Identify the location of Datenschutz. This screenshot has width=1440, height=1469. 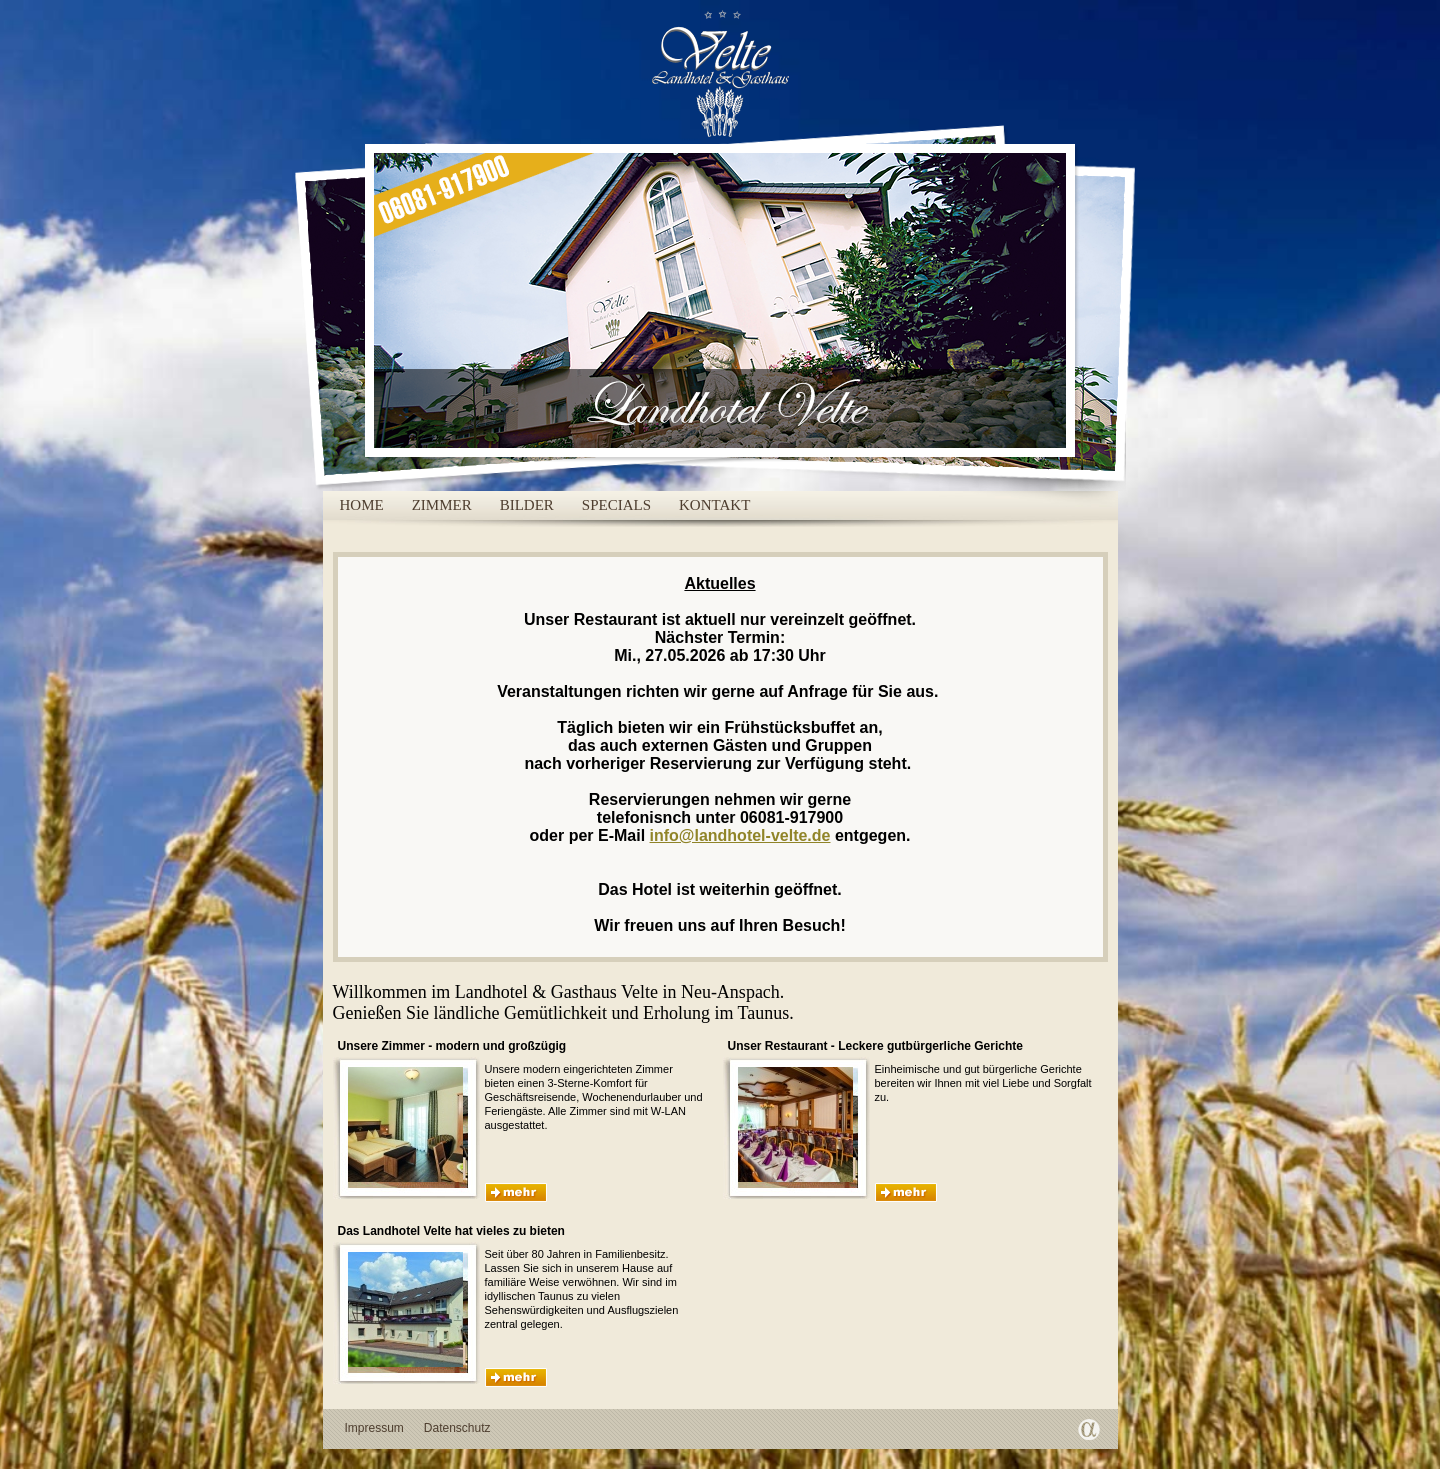
(457, 1428).